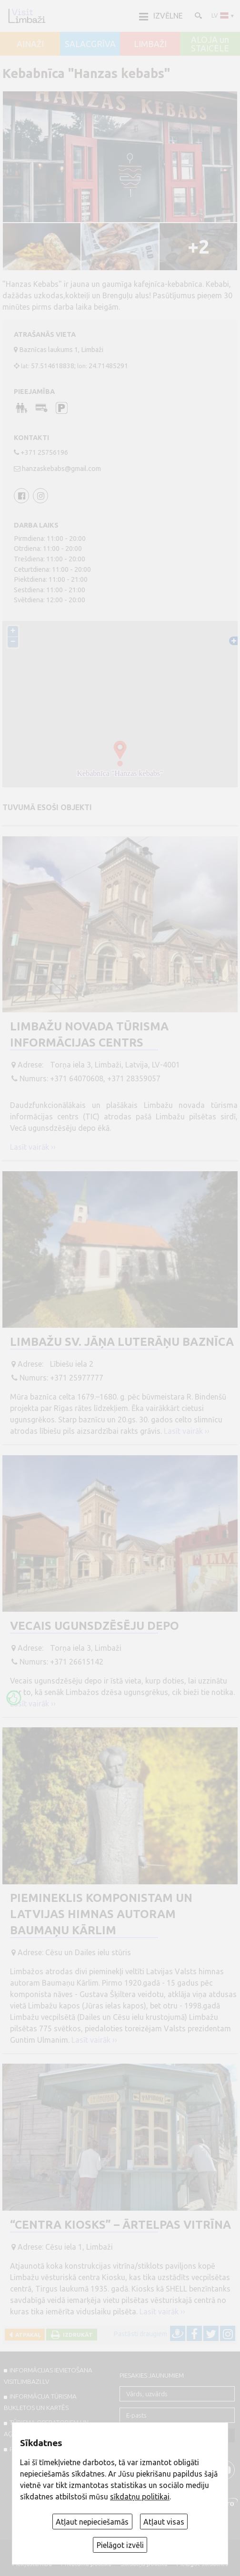 The width and height of the screenshot is (240, 2576). What do you see at coordinates (210, 44) in the screenshot?
I see `ALOJA un STAICELE` at bounding box center [210, 44].